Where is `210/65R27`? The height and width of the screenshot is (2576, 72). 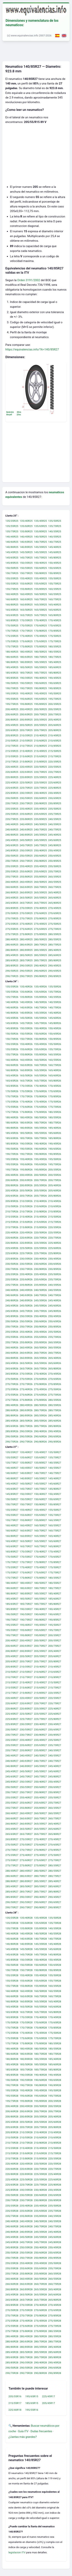 210/65R27 is located at coordinates (54, 1671).